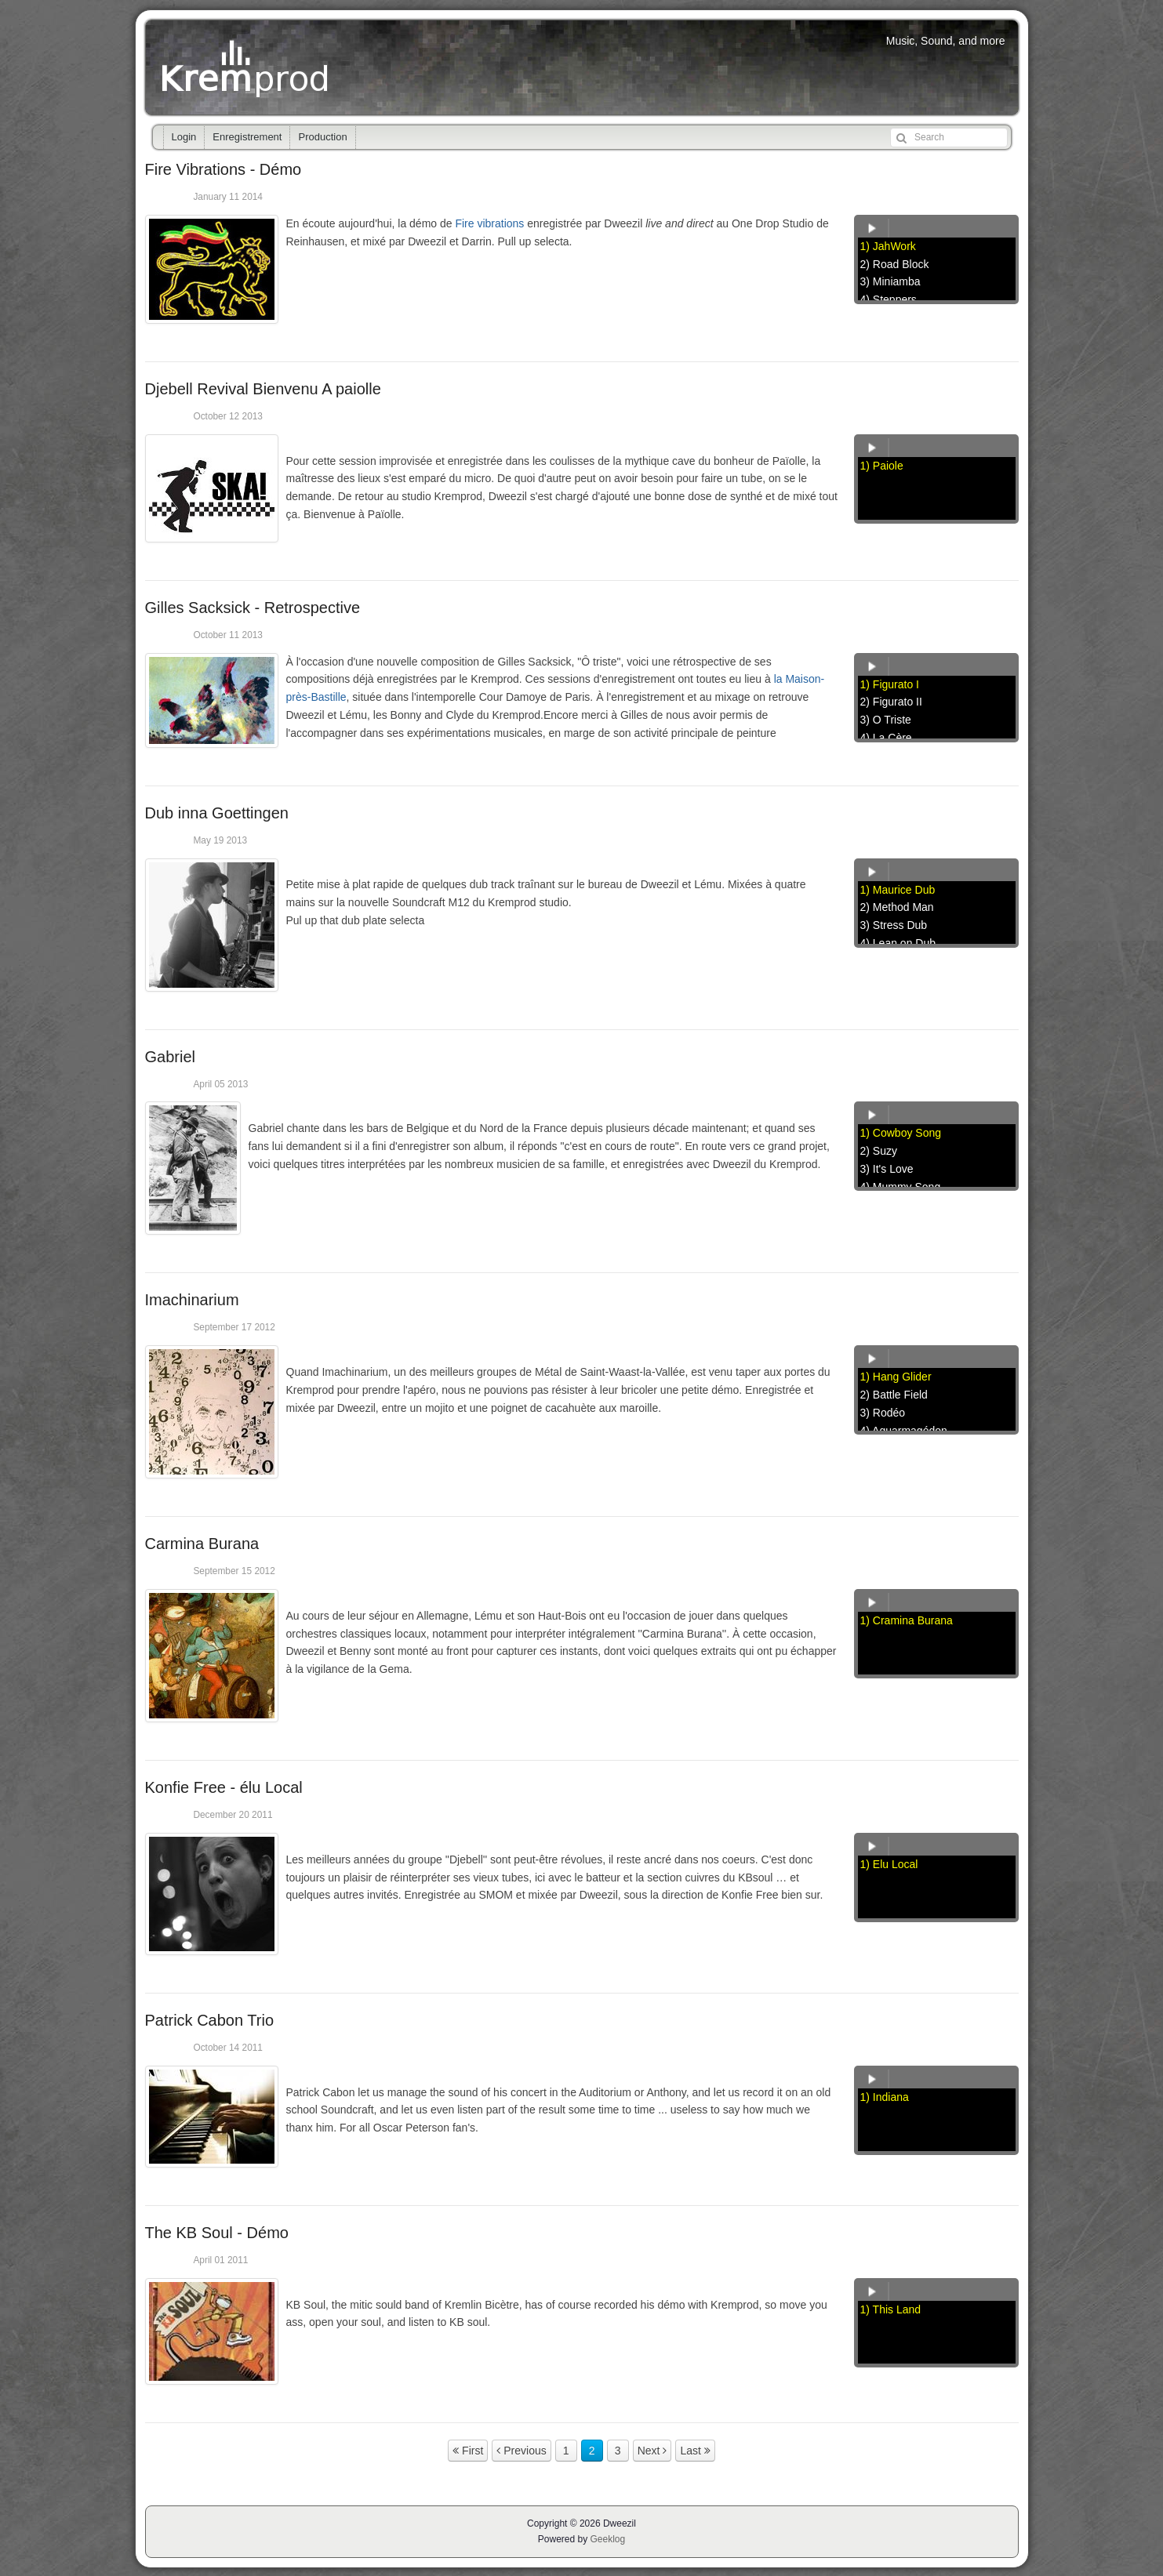 The image size is (1163, 2576). Describe the element at coordinates (322, 137) in the screenshot. I see `Production` at that location.